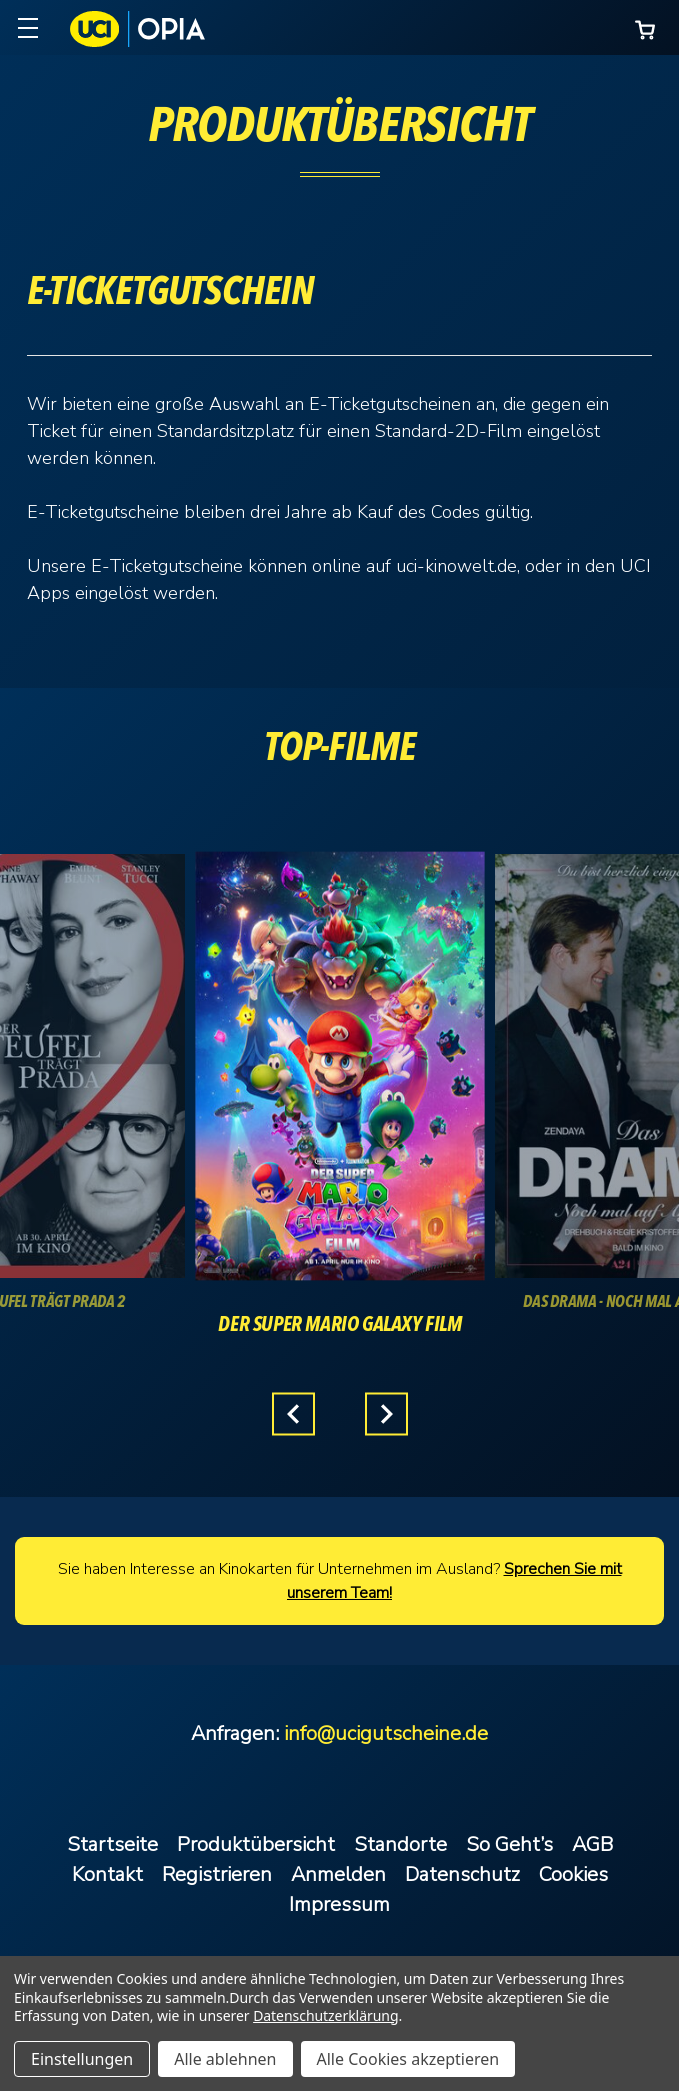 This screenshot has height=2091, width=679. I want to click on Datenschutzerklärung, so click(325, 2015).